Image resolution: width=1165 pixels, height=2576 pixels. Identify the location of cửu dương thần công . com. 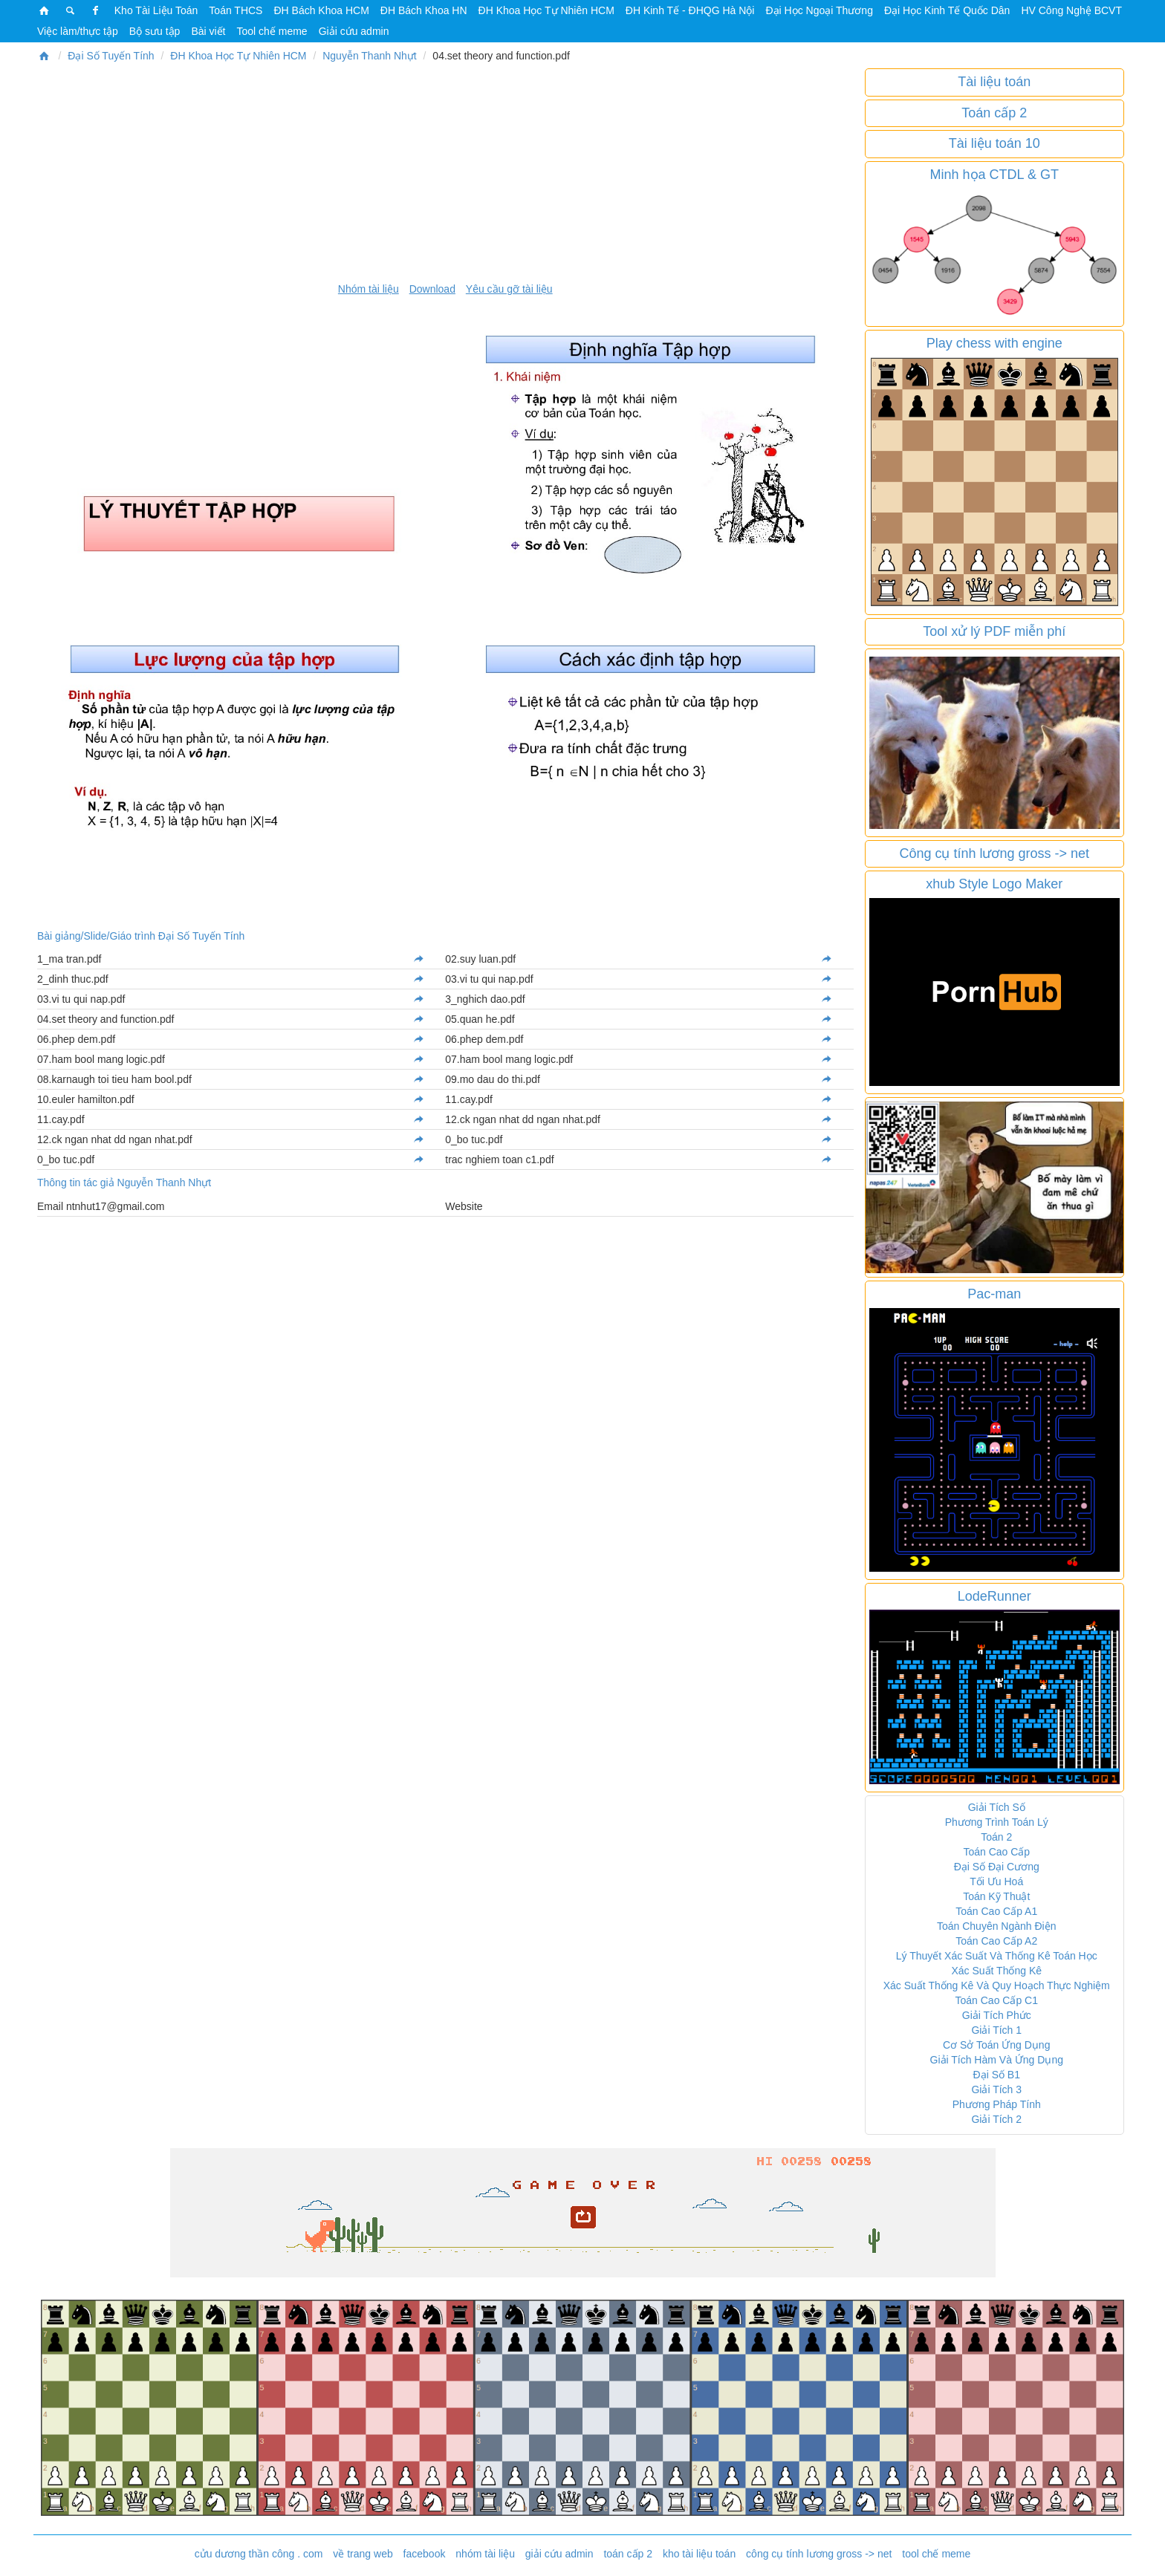
(259, 2554).